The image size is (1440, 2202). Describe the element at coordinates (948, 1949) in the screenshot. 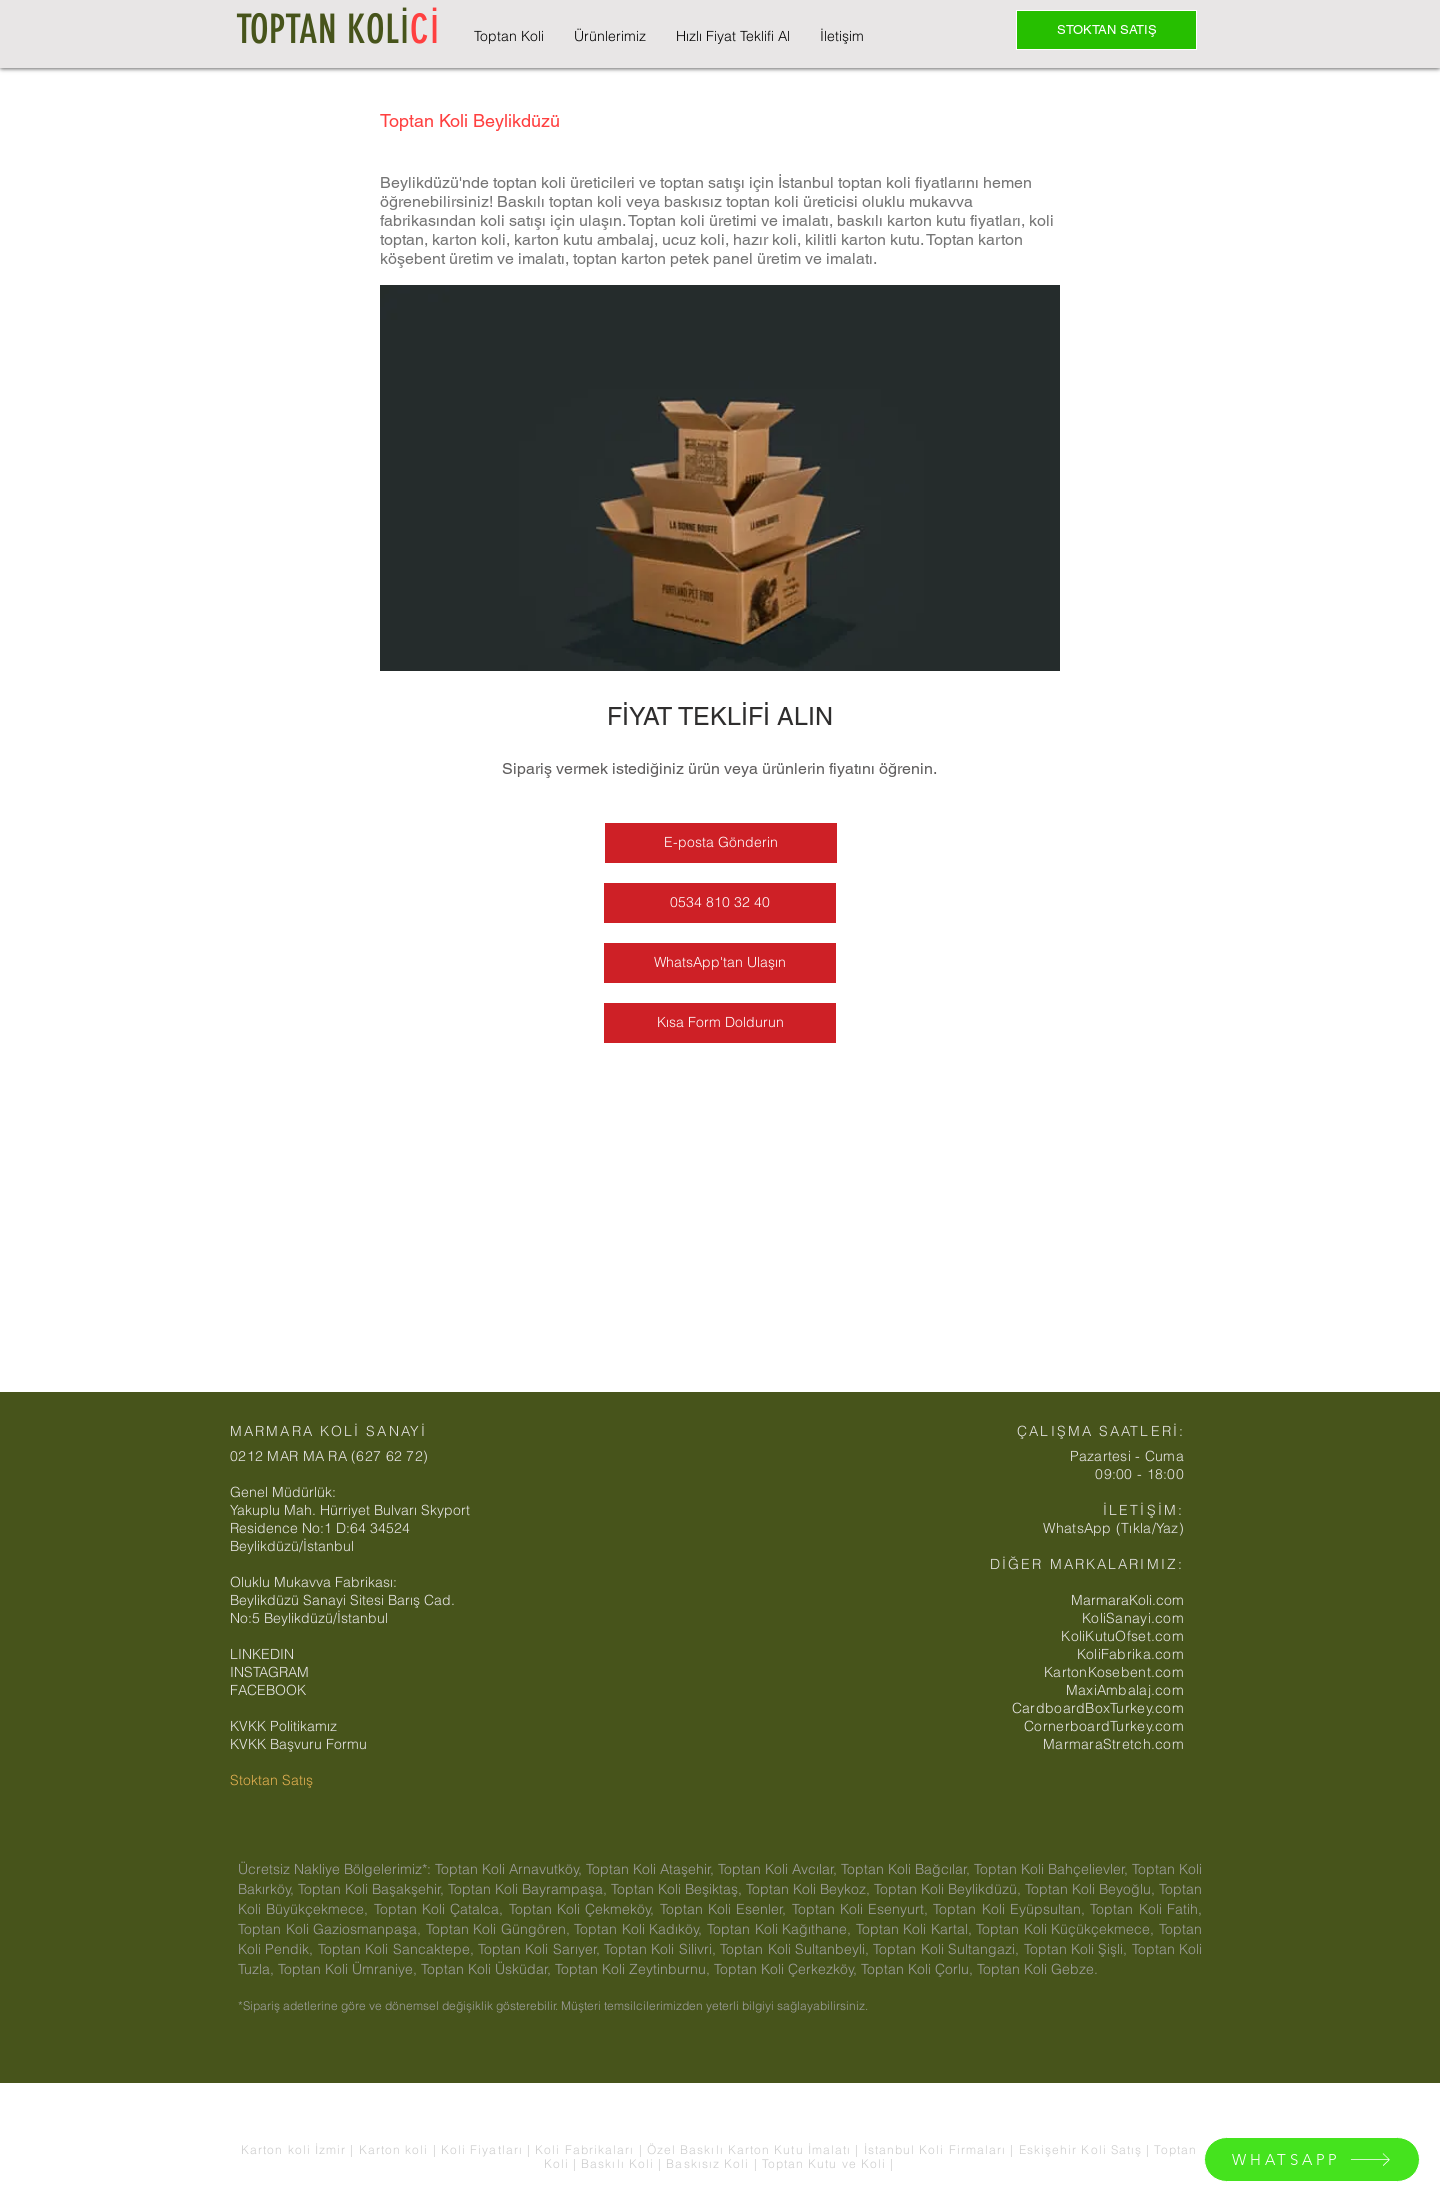

I see `Toptan Koli Sultangazi,` at that location.